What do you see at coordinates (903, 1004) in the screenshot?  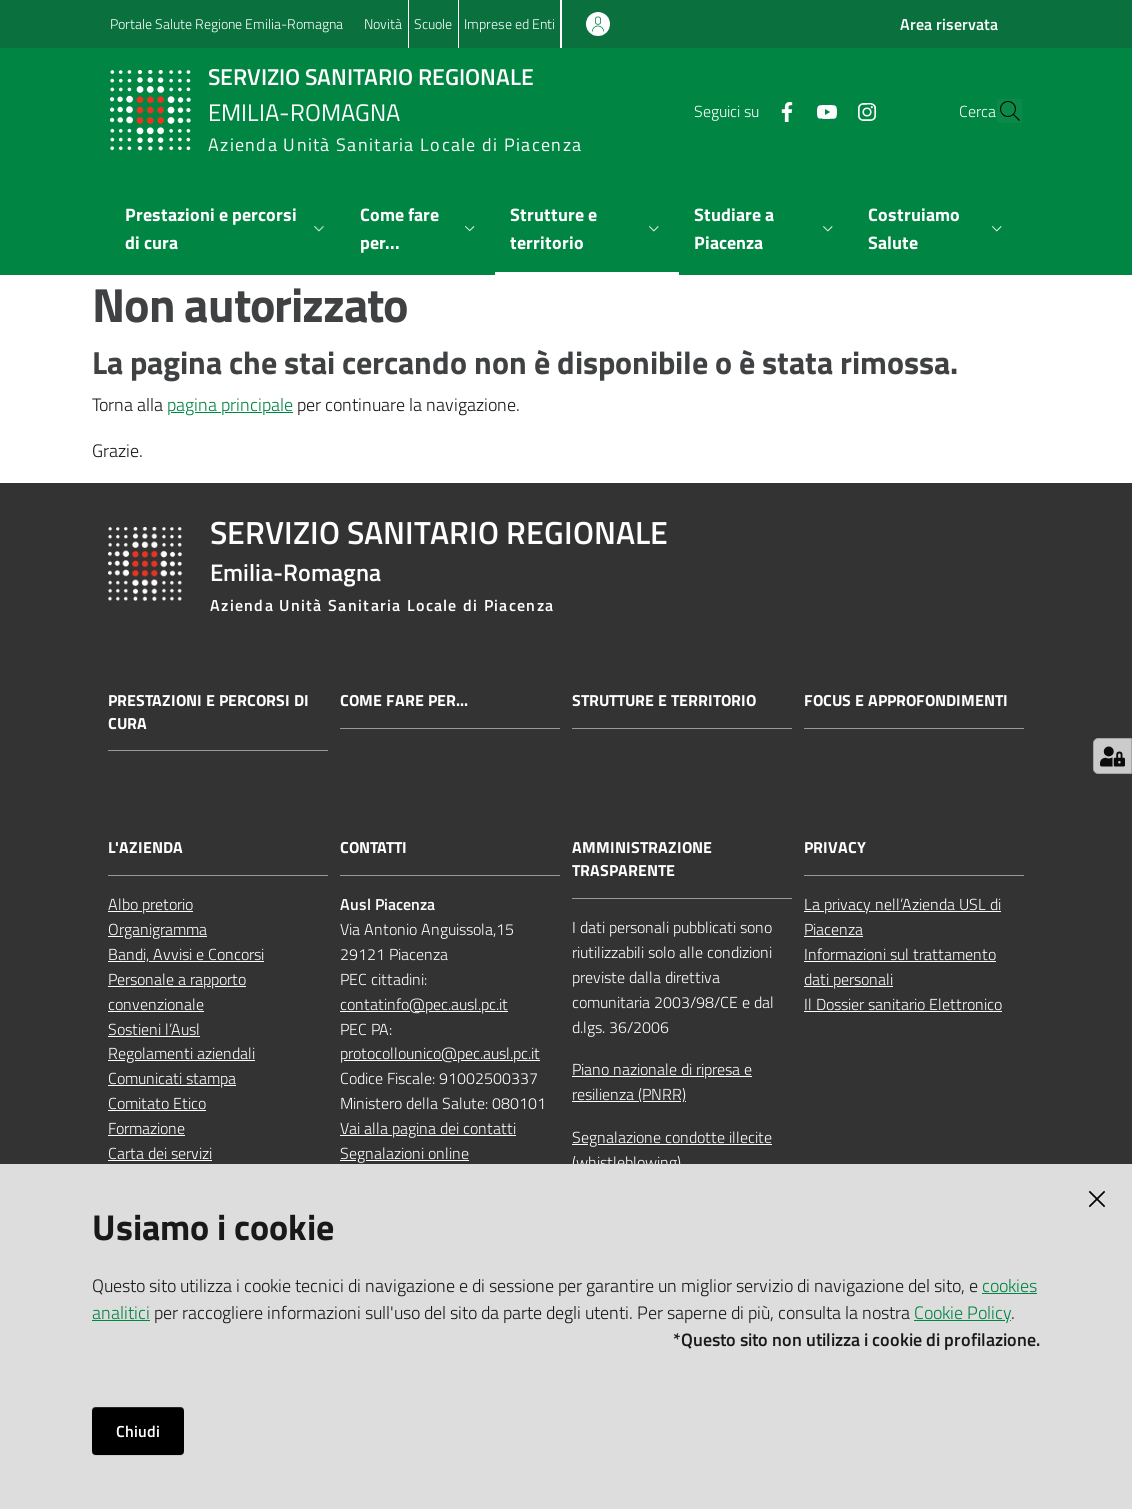 I see `Il Dossier sanitario Elettronico` at bounding box center [903, 1004].